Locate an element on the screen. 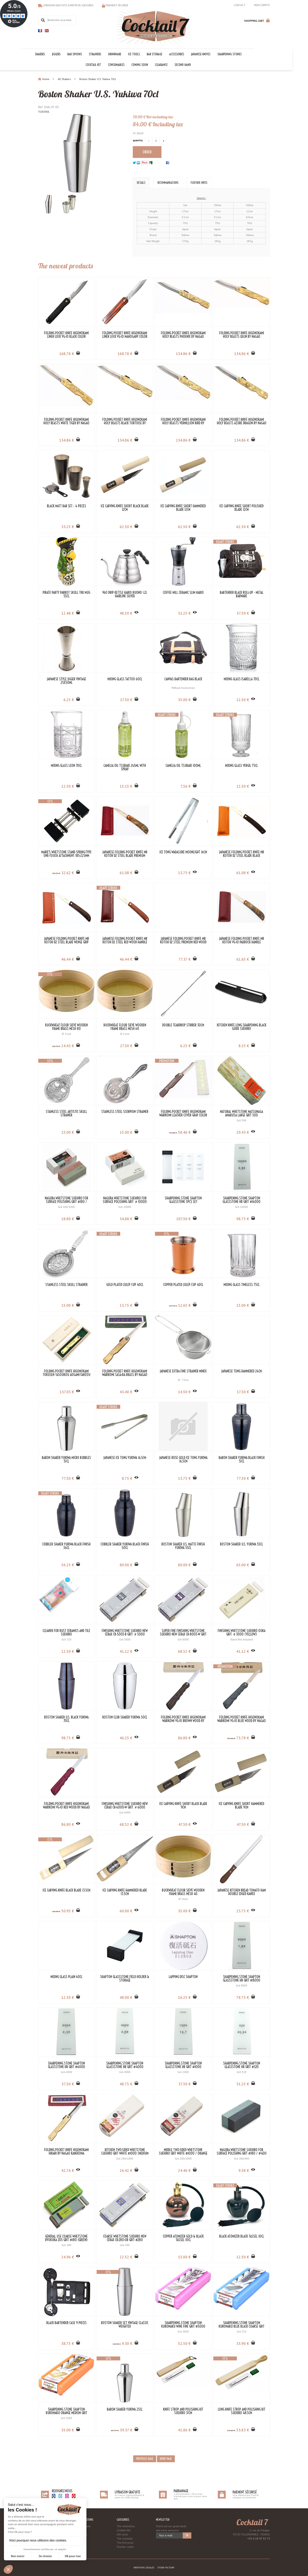 The width and height of the screenshot is (308, 2576). Japanese Folding Pocket Knife MR KOTOH D2 Steel Blade Wenge Grip is located at coordinates (64, 940).